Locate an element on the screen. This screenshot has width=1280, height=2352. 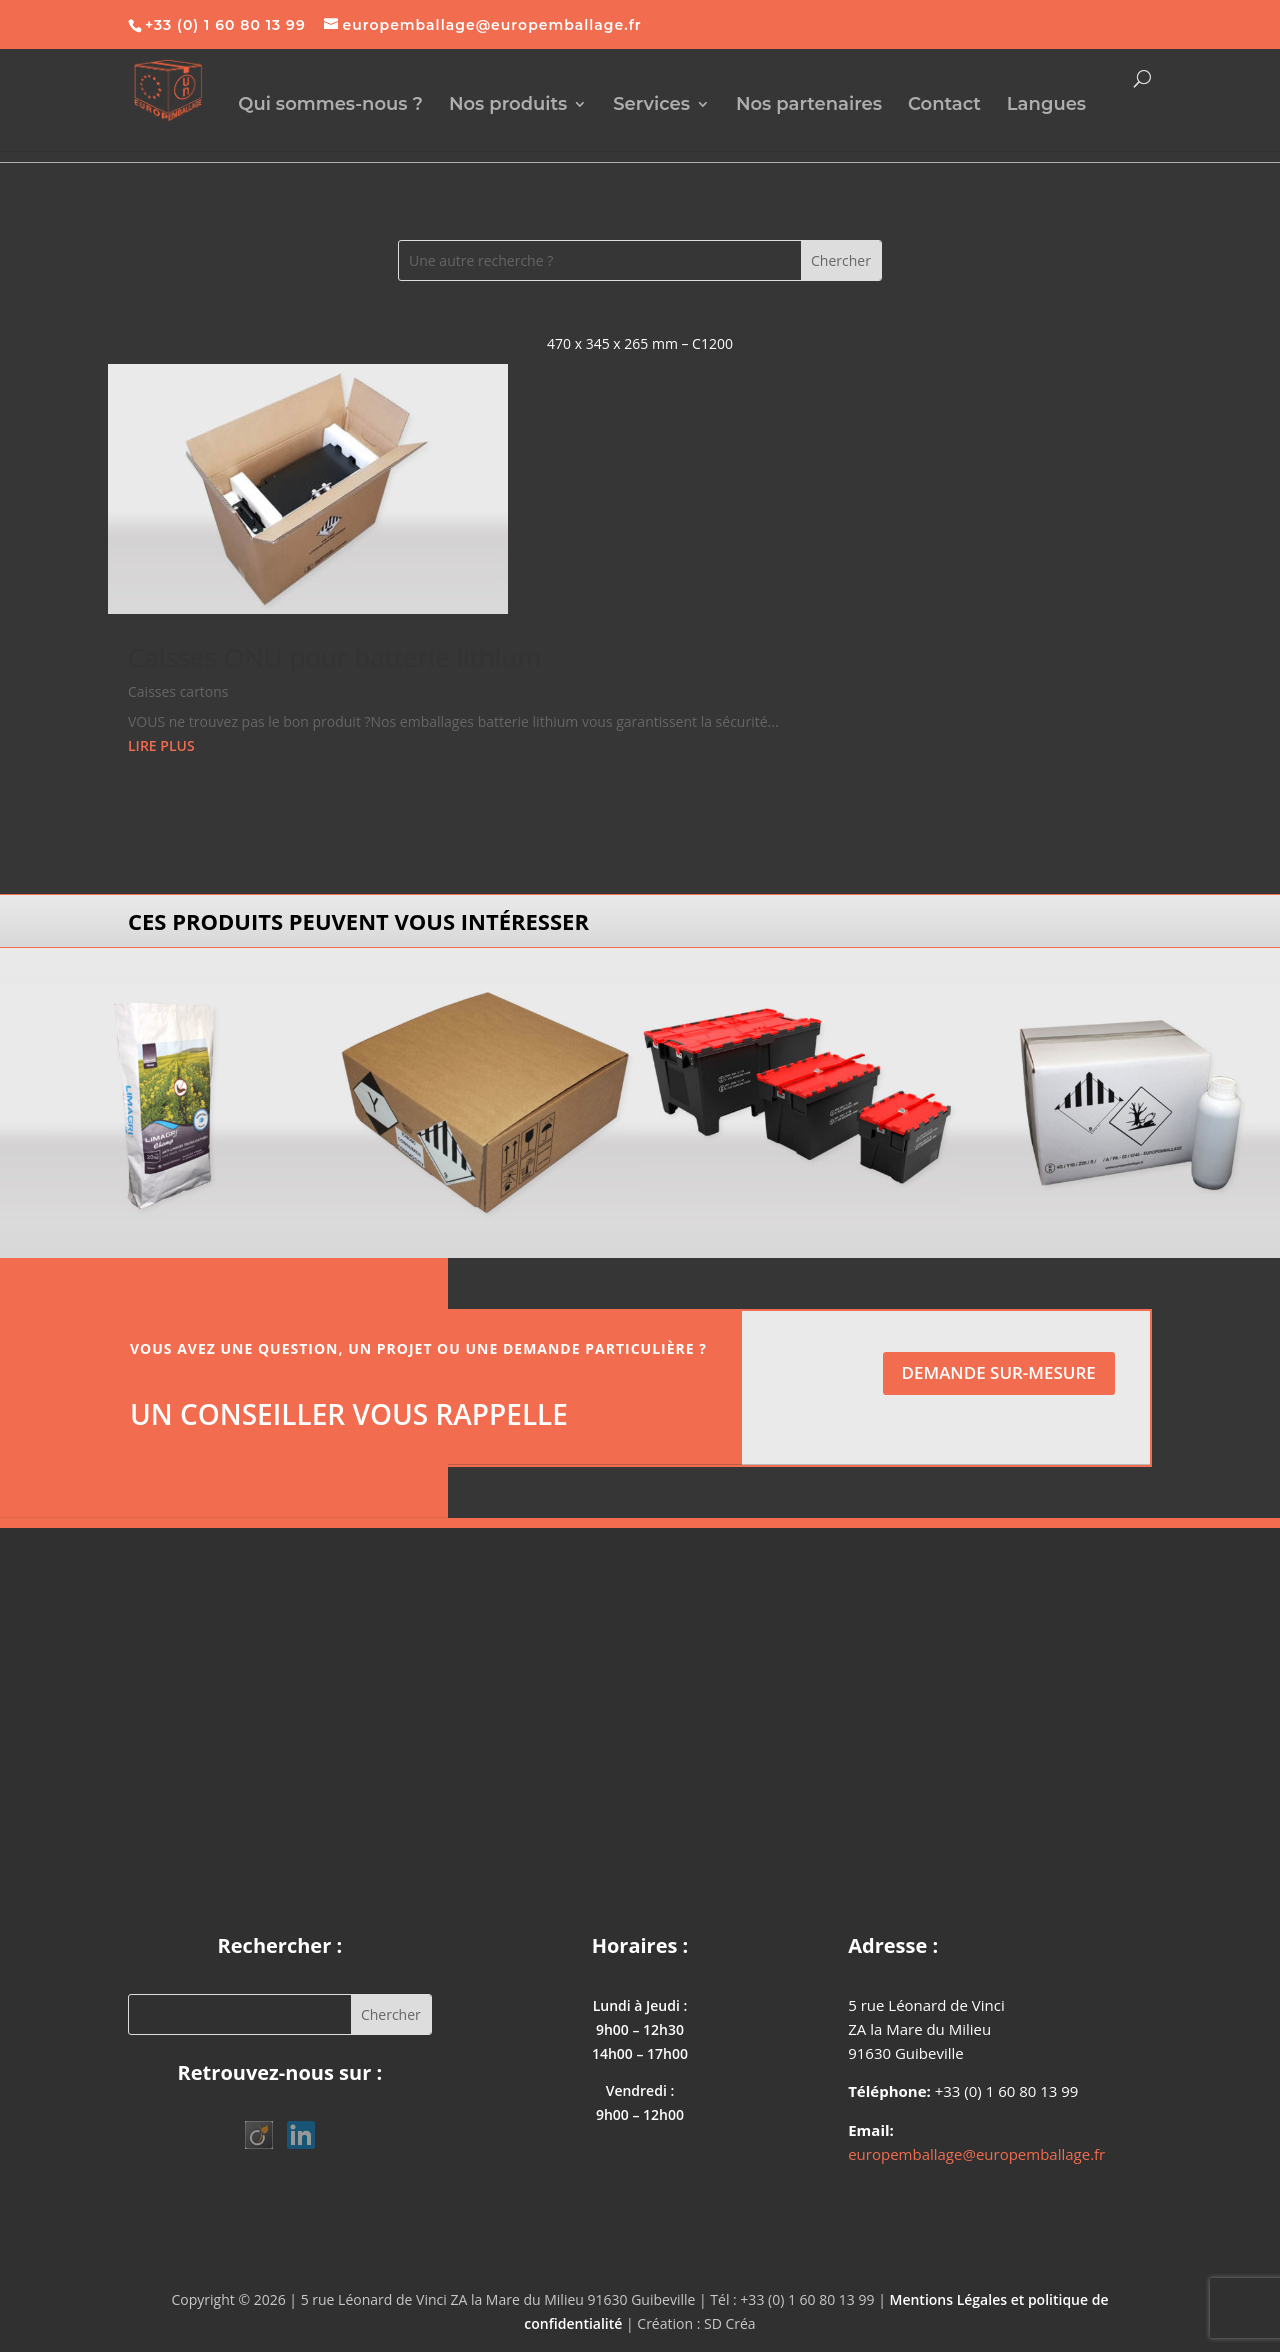
Langues is located at coordinates (1046, 106).